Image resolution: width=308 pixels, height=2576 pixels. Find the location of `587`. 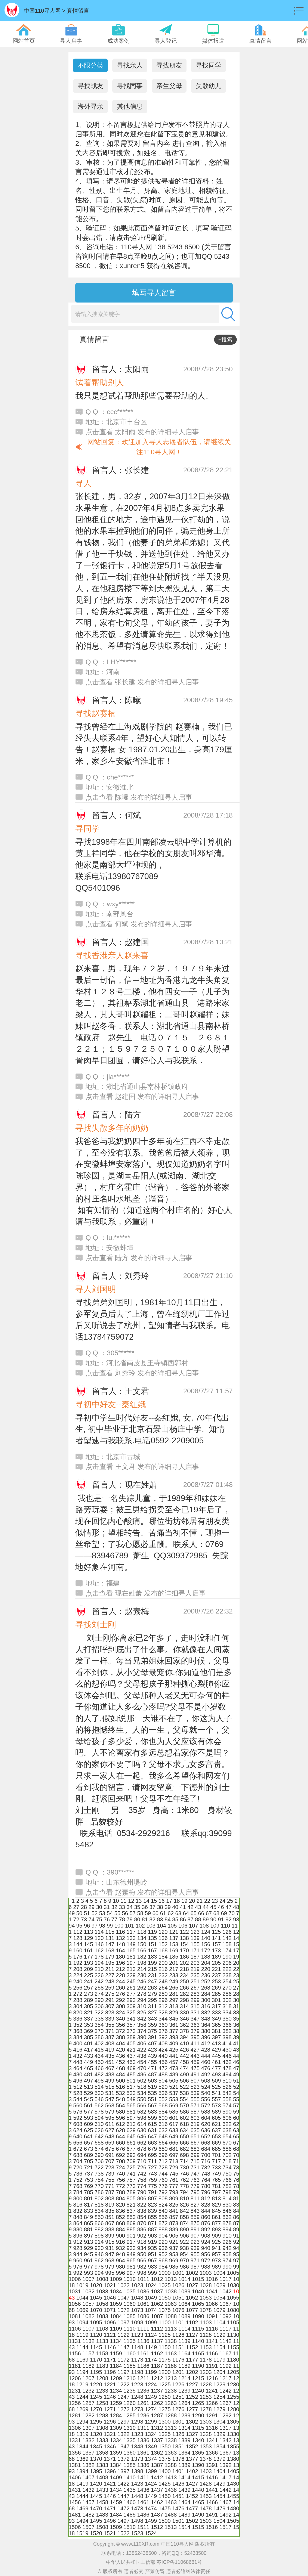

587 is located at coordinates (195, 2112).